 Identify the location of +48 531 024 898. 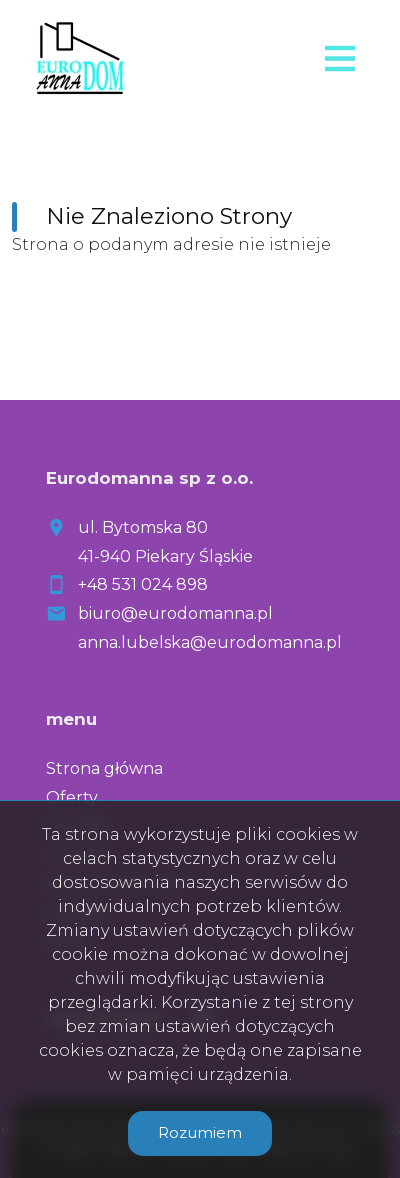
(143, 584).